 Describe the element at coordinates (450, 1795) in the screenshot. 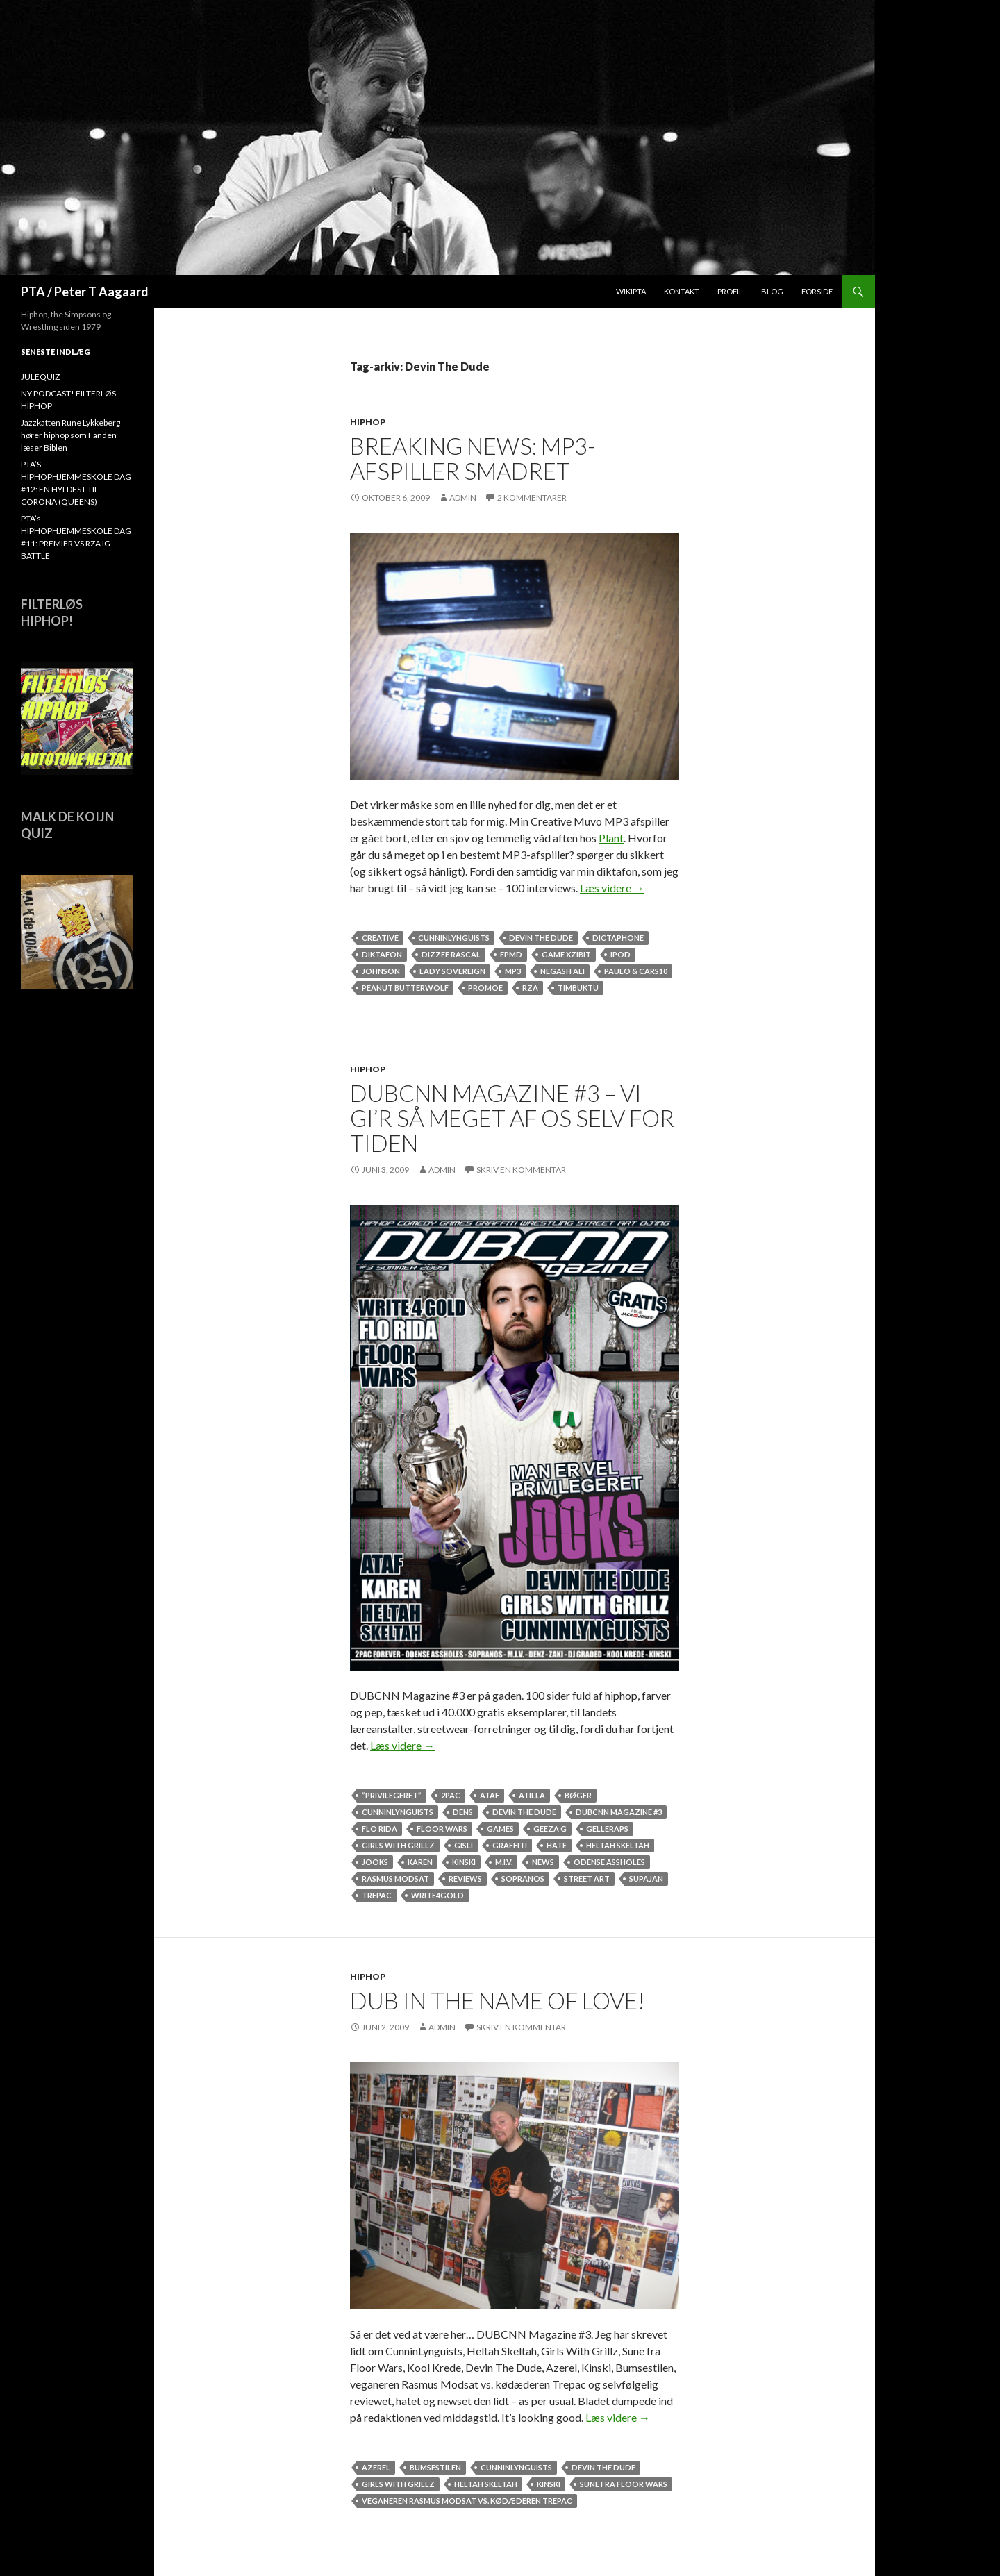

I see `2Pac` at that location.